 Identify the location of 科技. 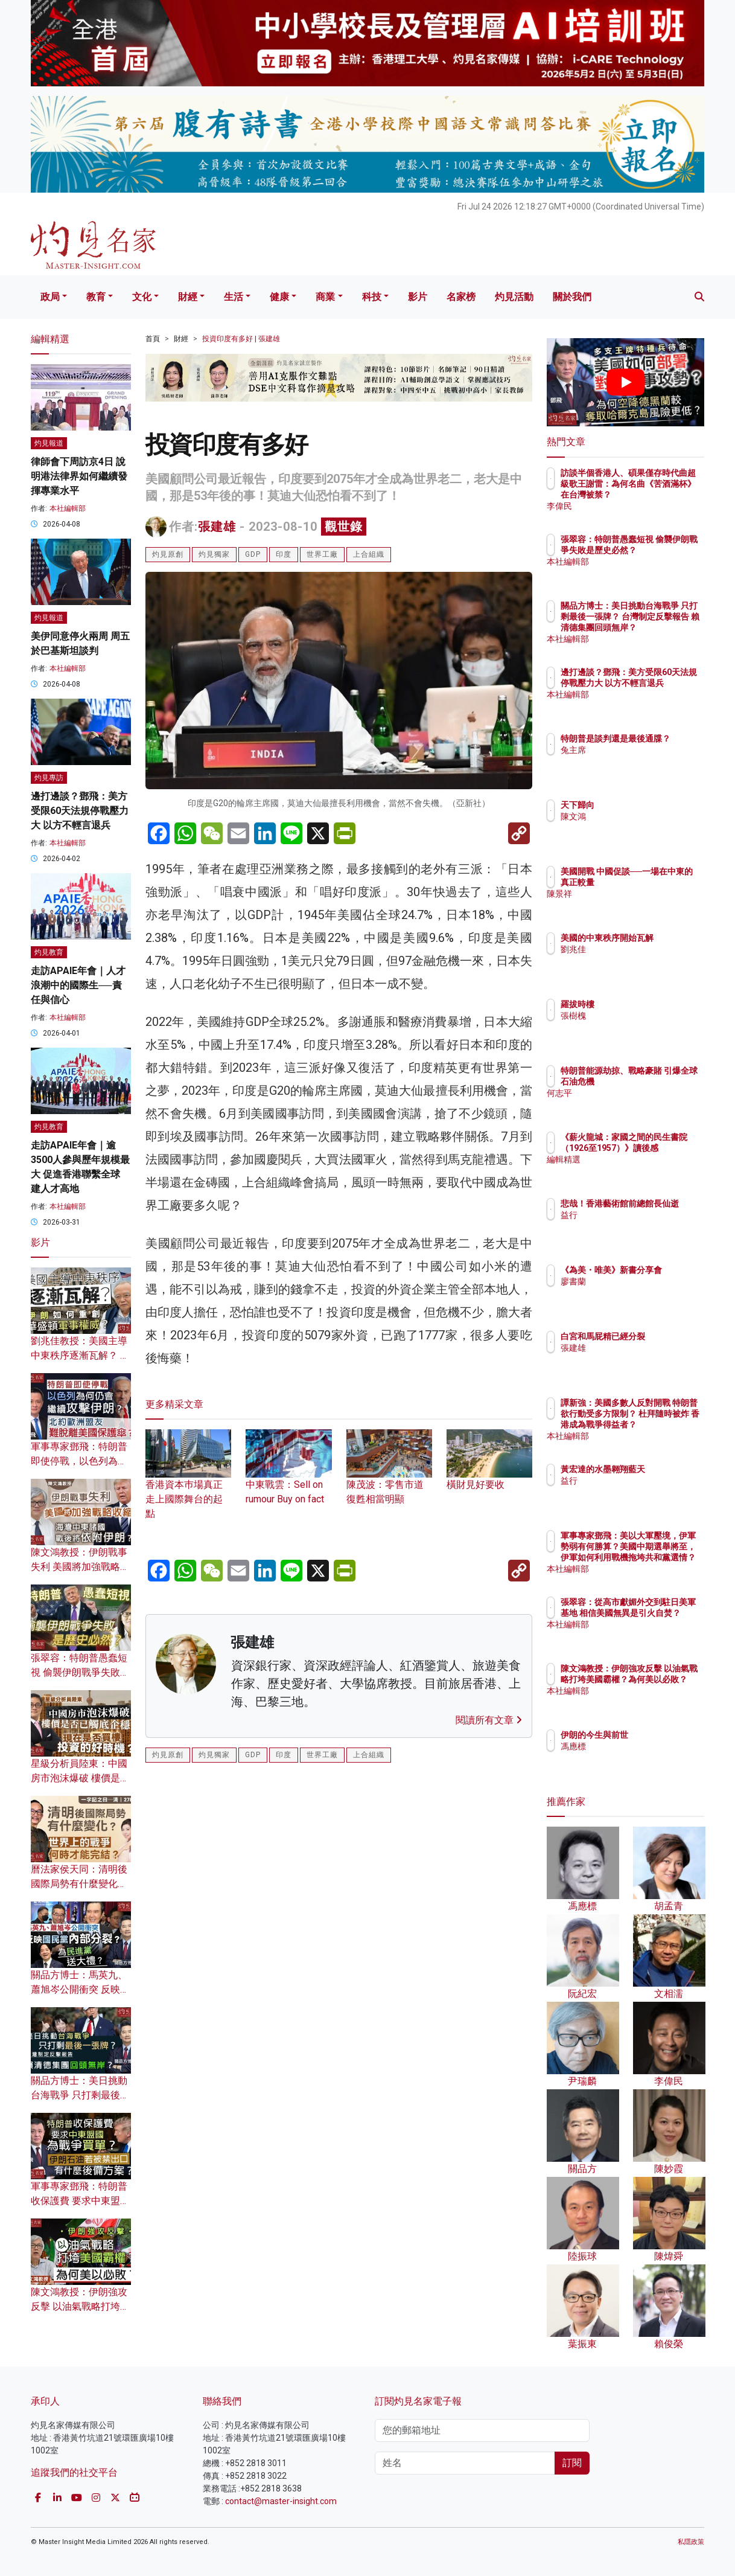
(371, 297).